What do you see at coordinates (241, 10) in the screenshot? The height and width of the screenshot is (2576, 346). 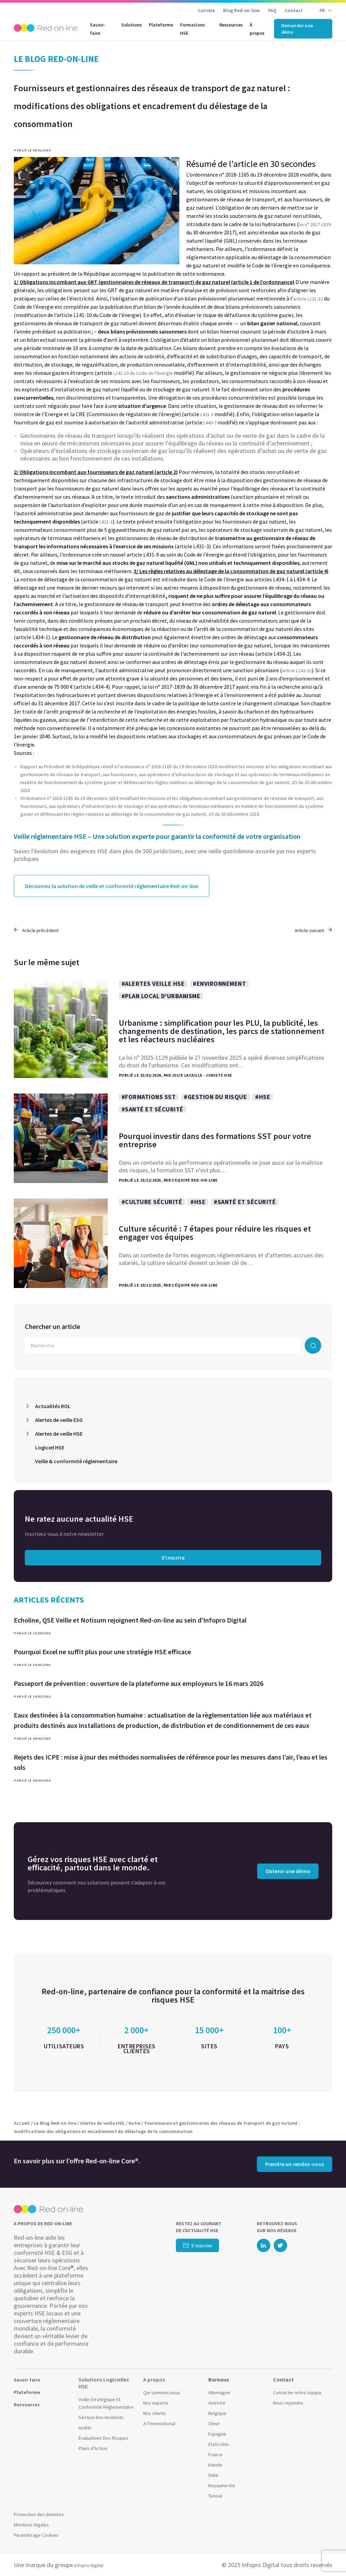 I see `Blog Red-on-line` at bounding box center [241, 10].